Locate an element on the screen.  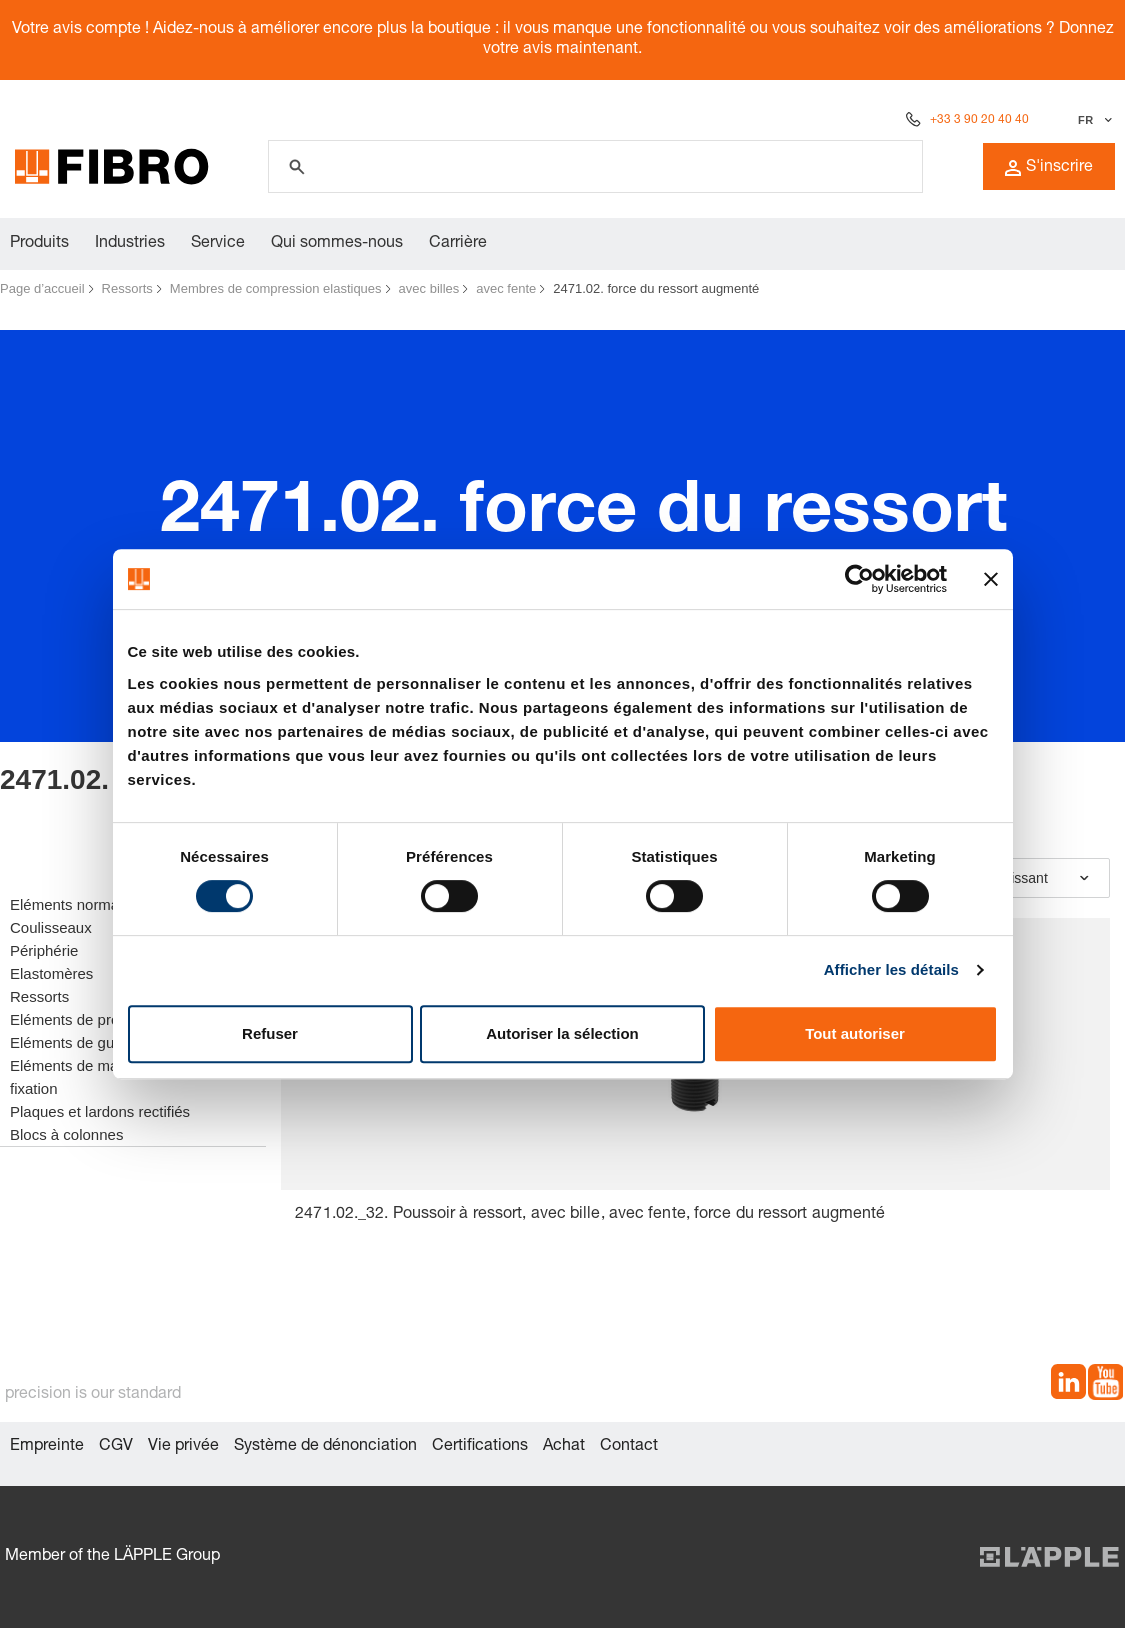
Certifications is located at coordinates (480, 1447).